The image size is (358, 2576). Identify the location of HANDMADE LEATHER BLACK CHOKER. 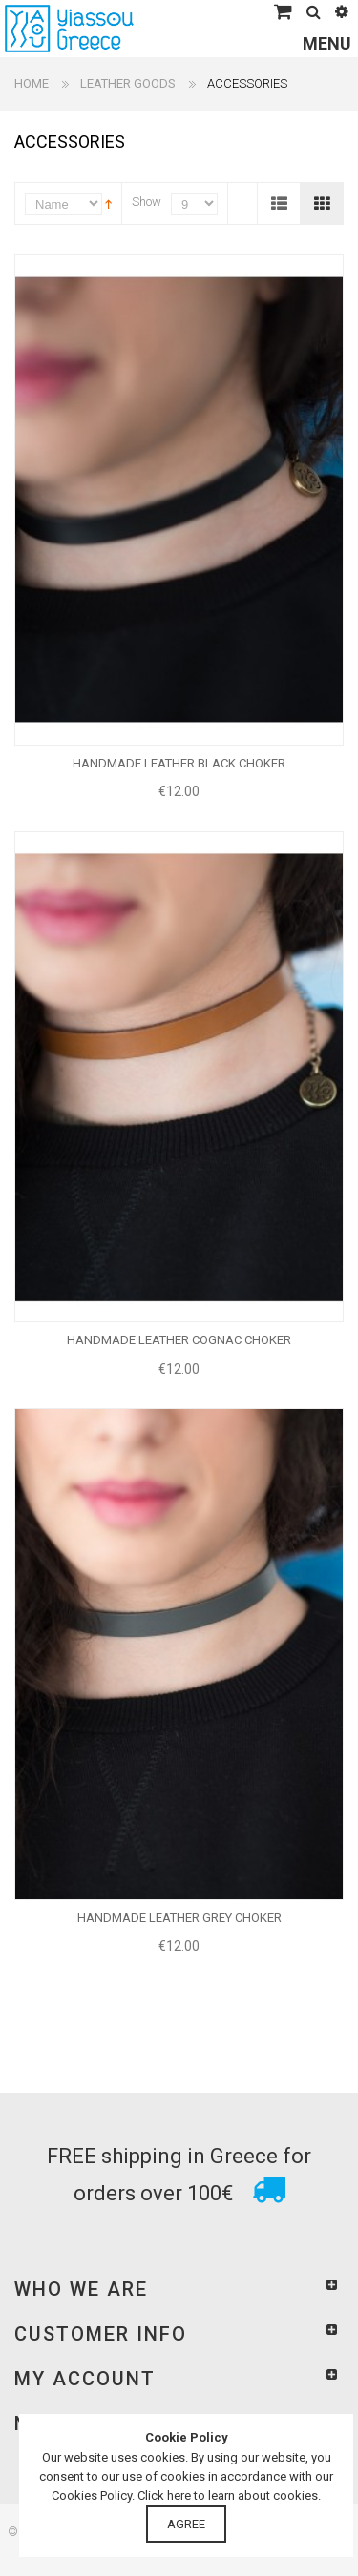
(179, 763).